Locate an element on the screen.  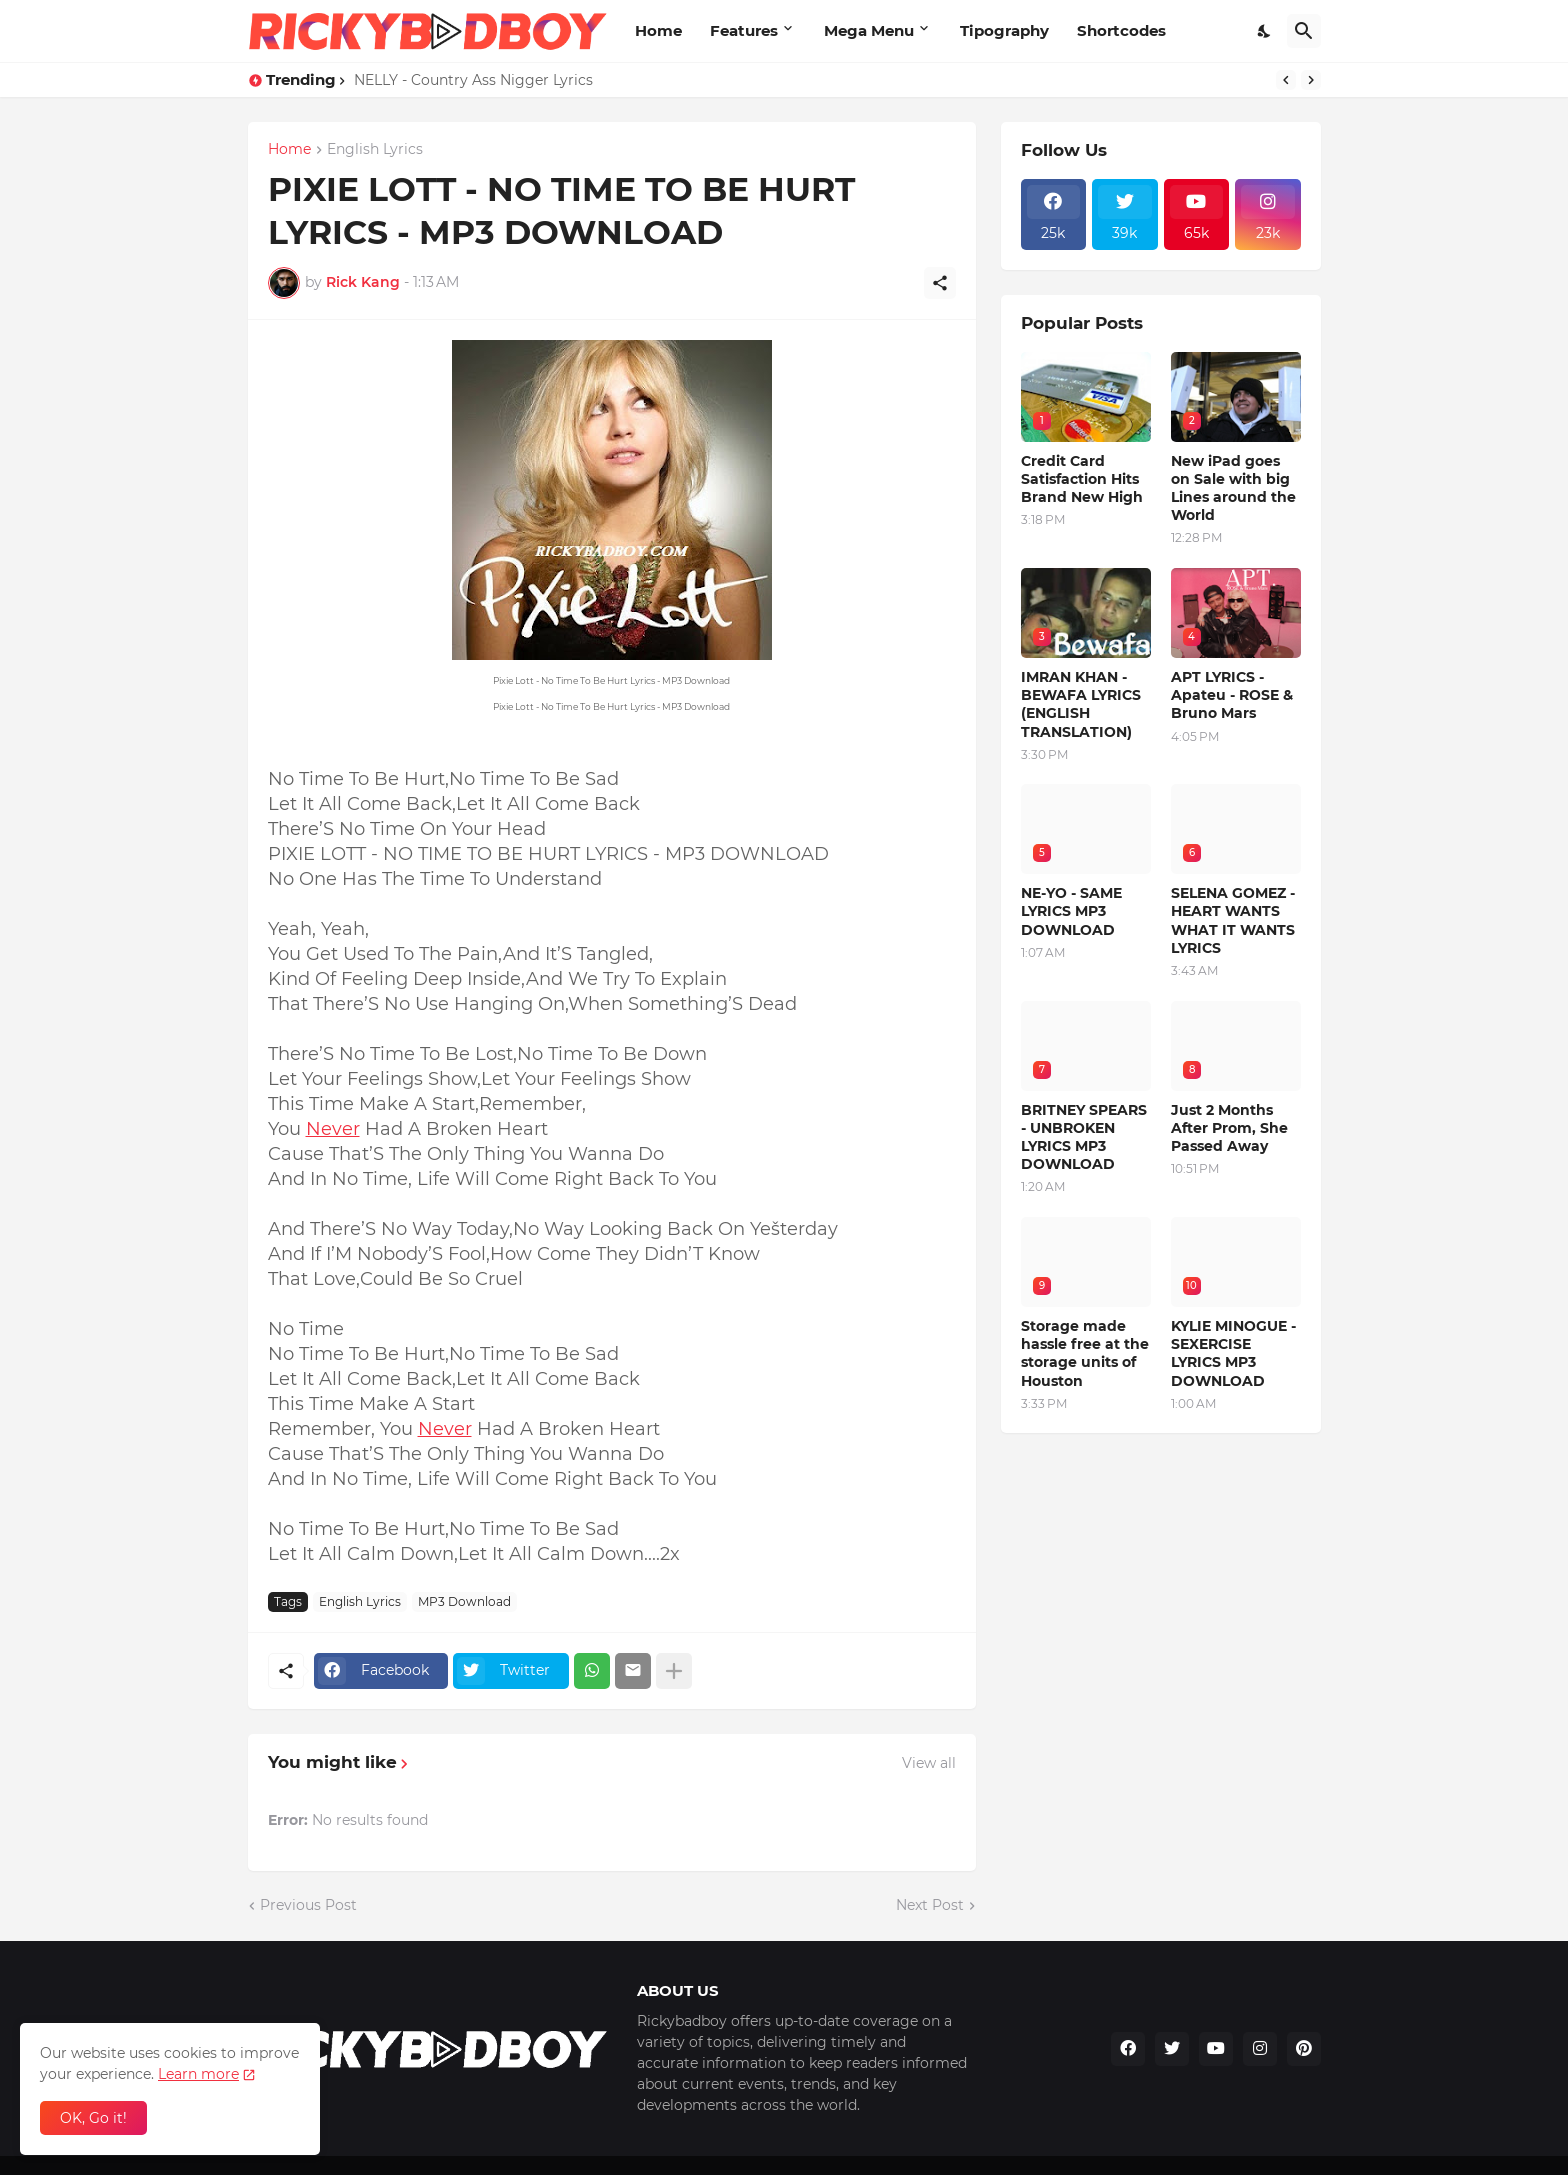
English Lyrics is located at coordinates (375, 150).